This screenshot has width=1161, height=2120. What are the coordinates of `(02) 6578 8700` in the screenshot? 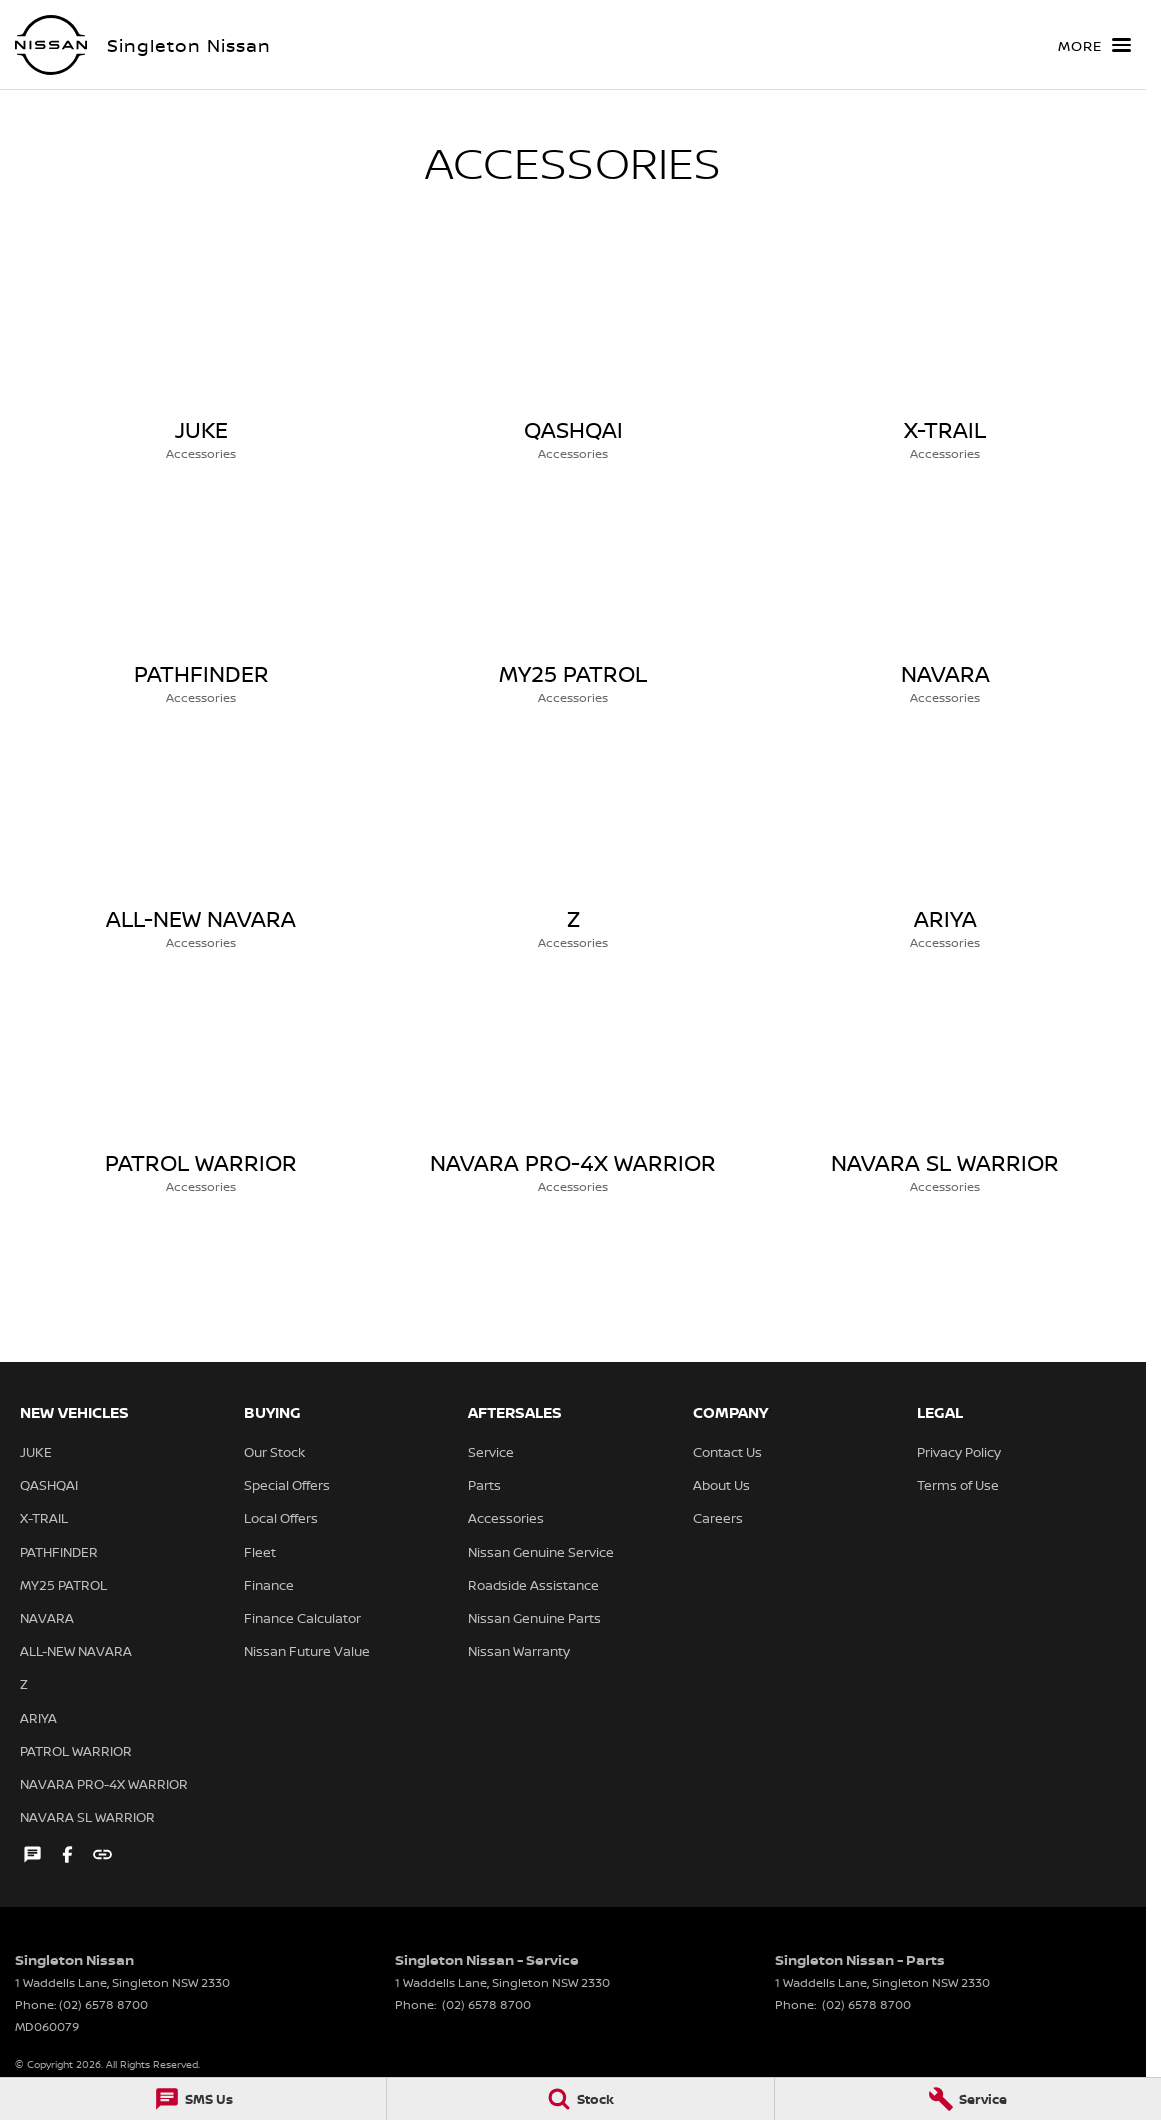 It's located at (103, 2004).